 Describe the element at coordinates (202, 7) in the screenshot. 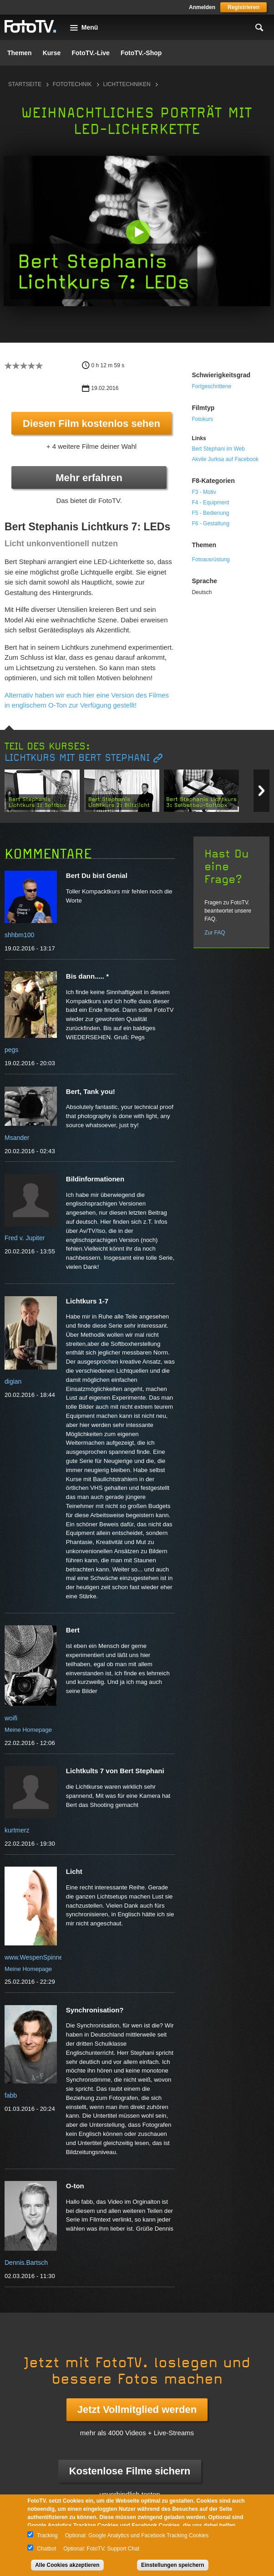

I see `Anmelden` at that location.